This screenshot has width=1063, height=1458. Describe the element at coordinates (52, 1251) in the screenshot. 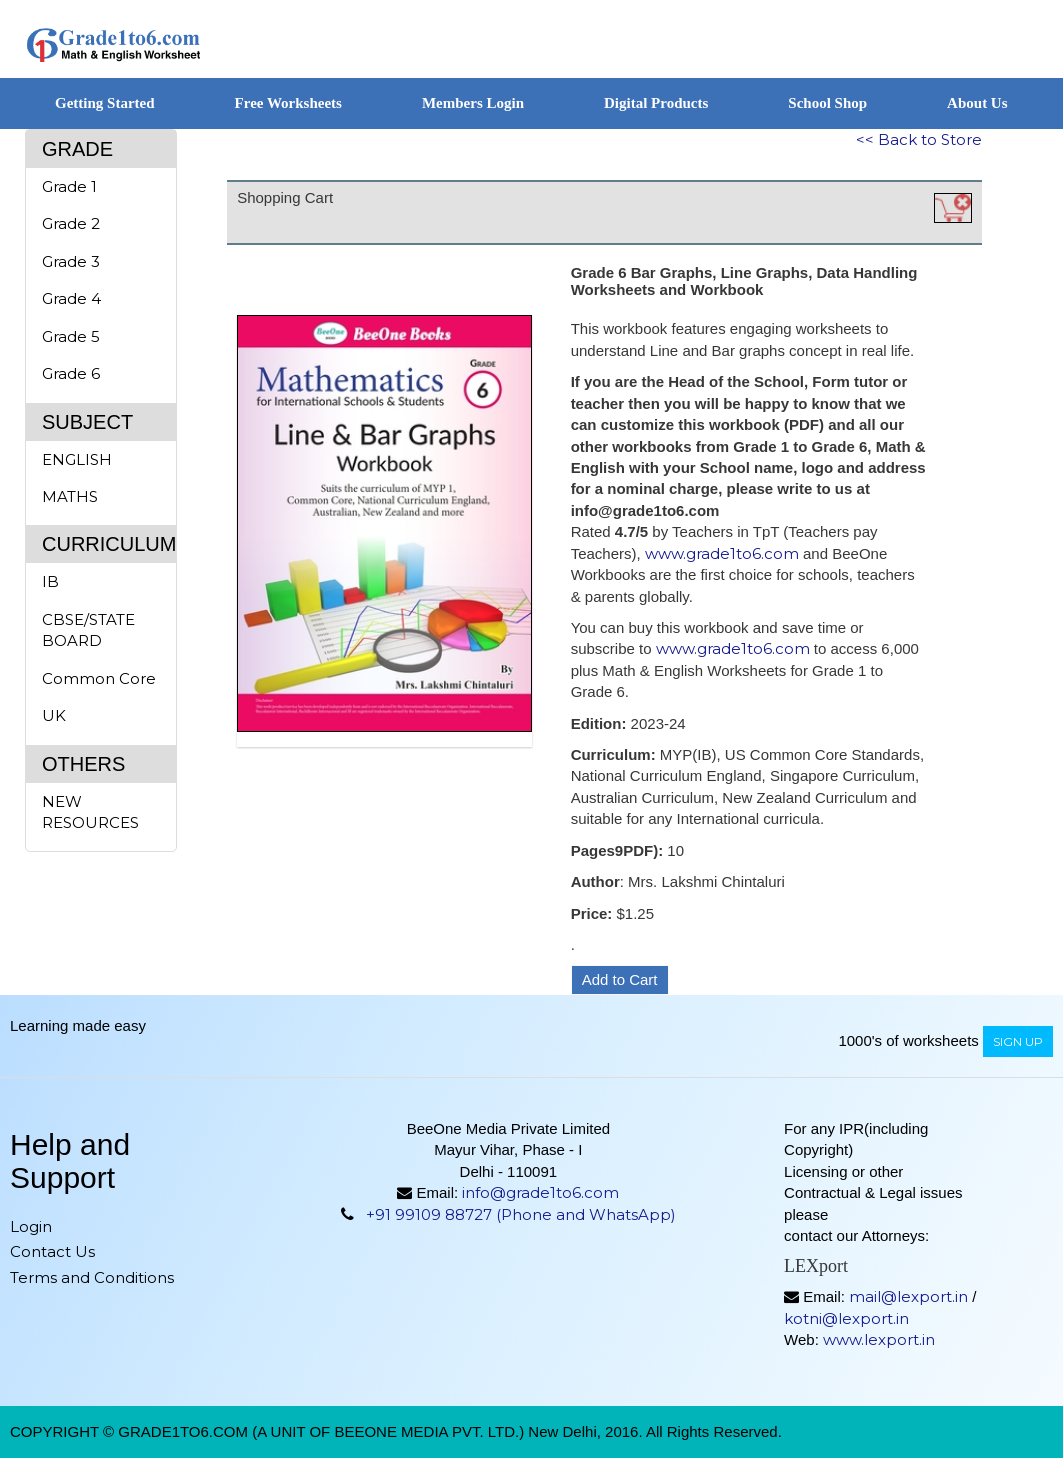

I see `Contact Us` at that location.